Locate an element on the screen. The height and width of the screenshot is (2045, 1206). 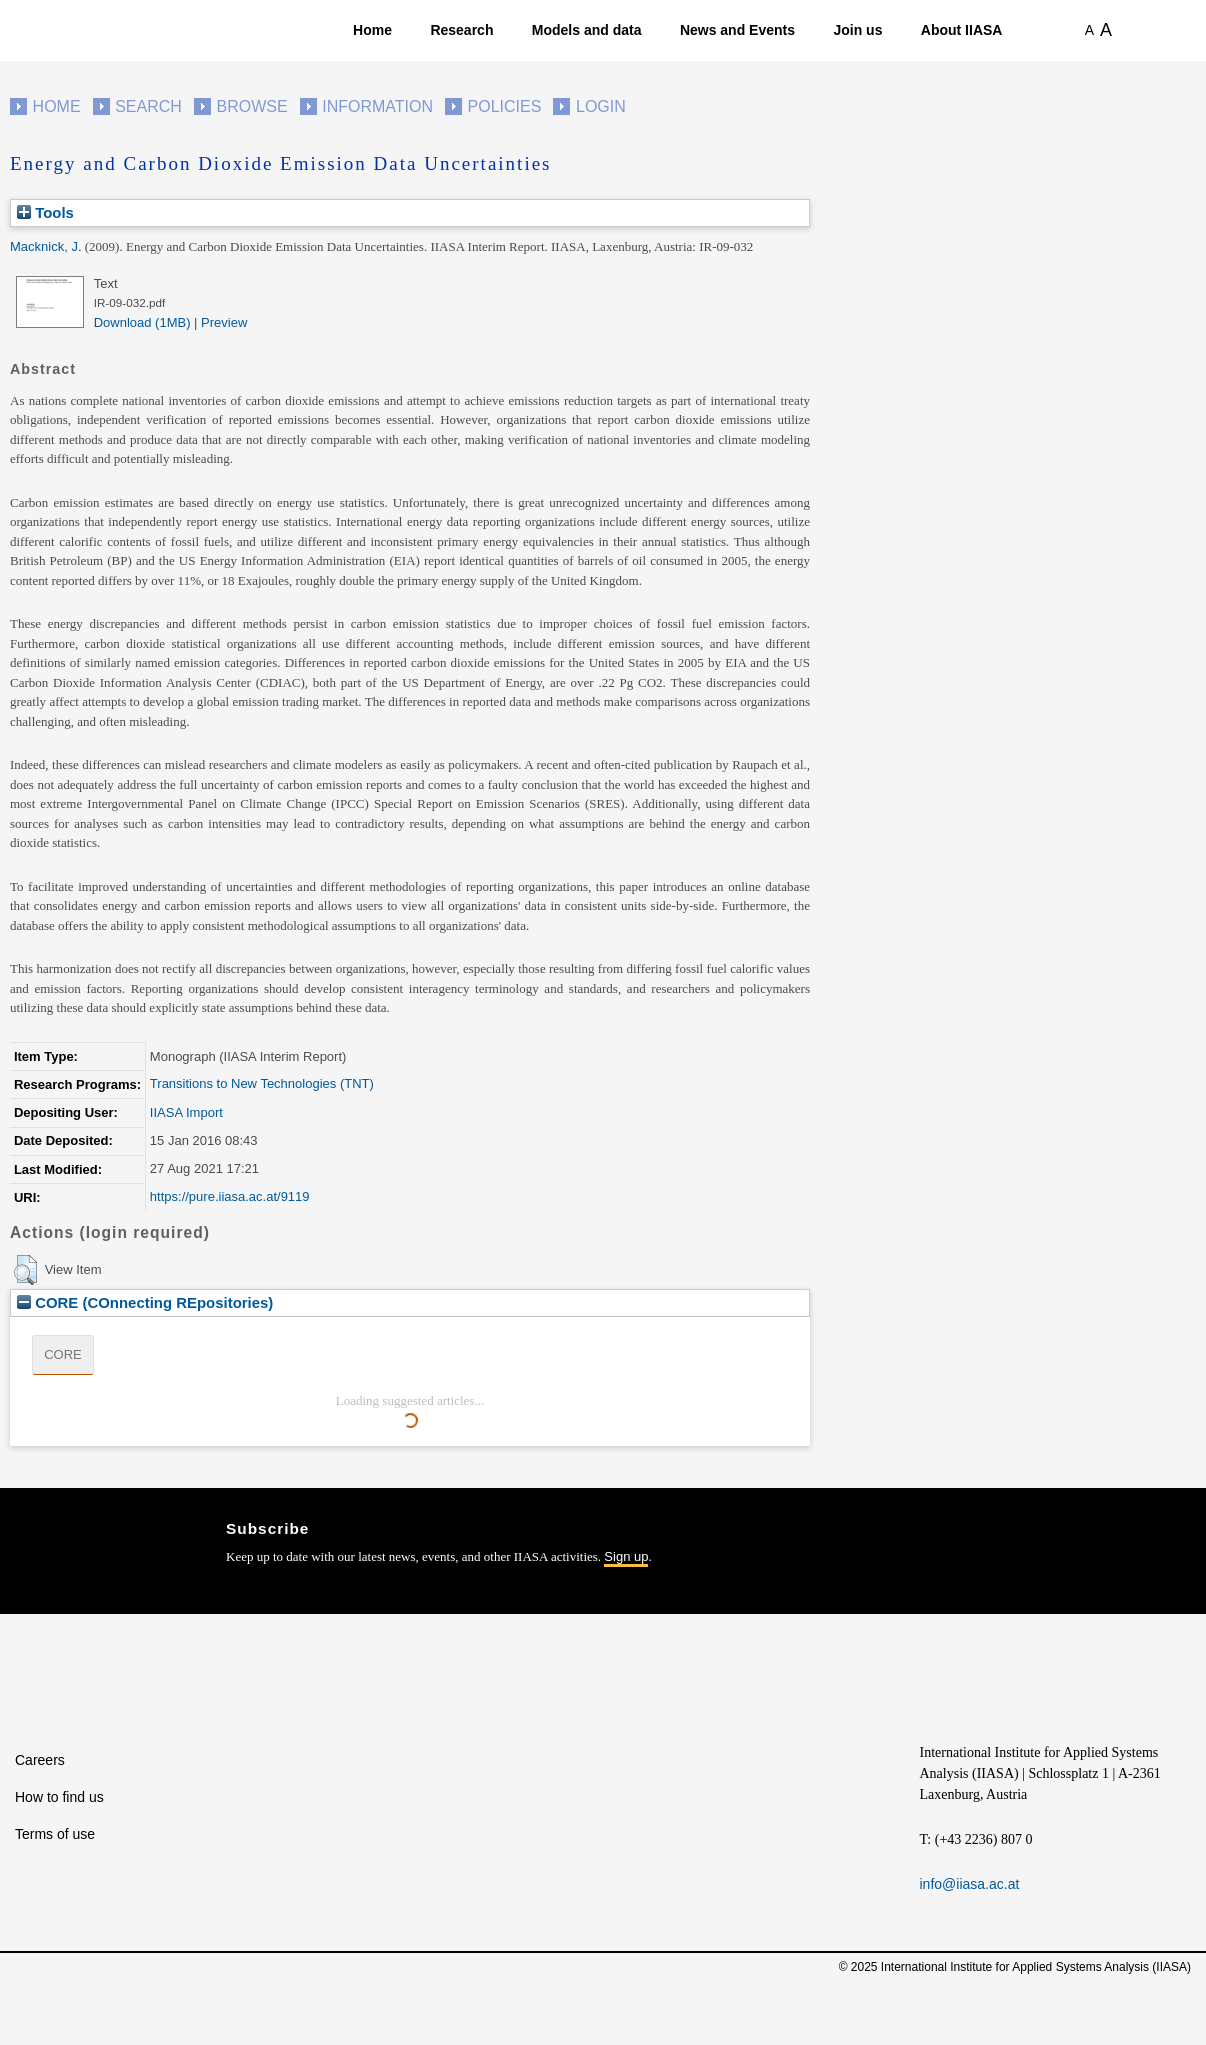
Download (1MB) is located at coordinates (142, 322).